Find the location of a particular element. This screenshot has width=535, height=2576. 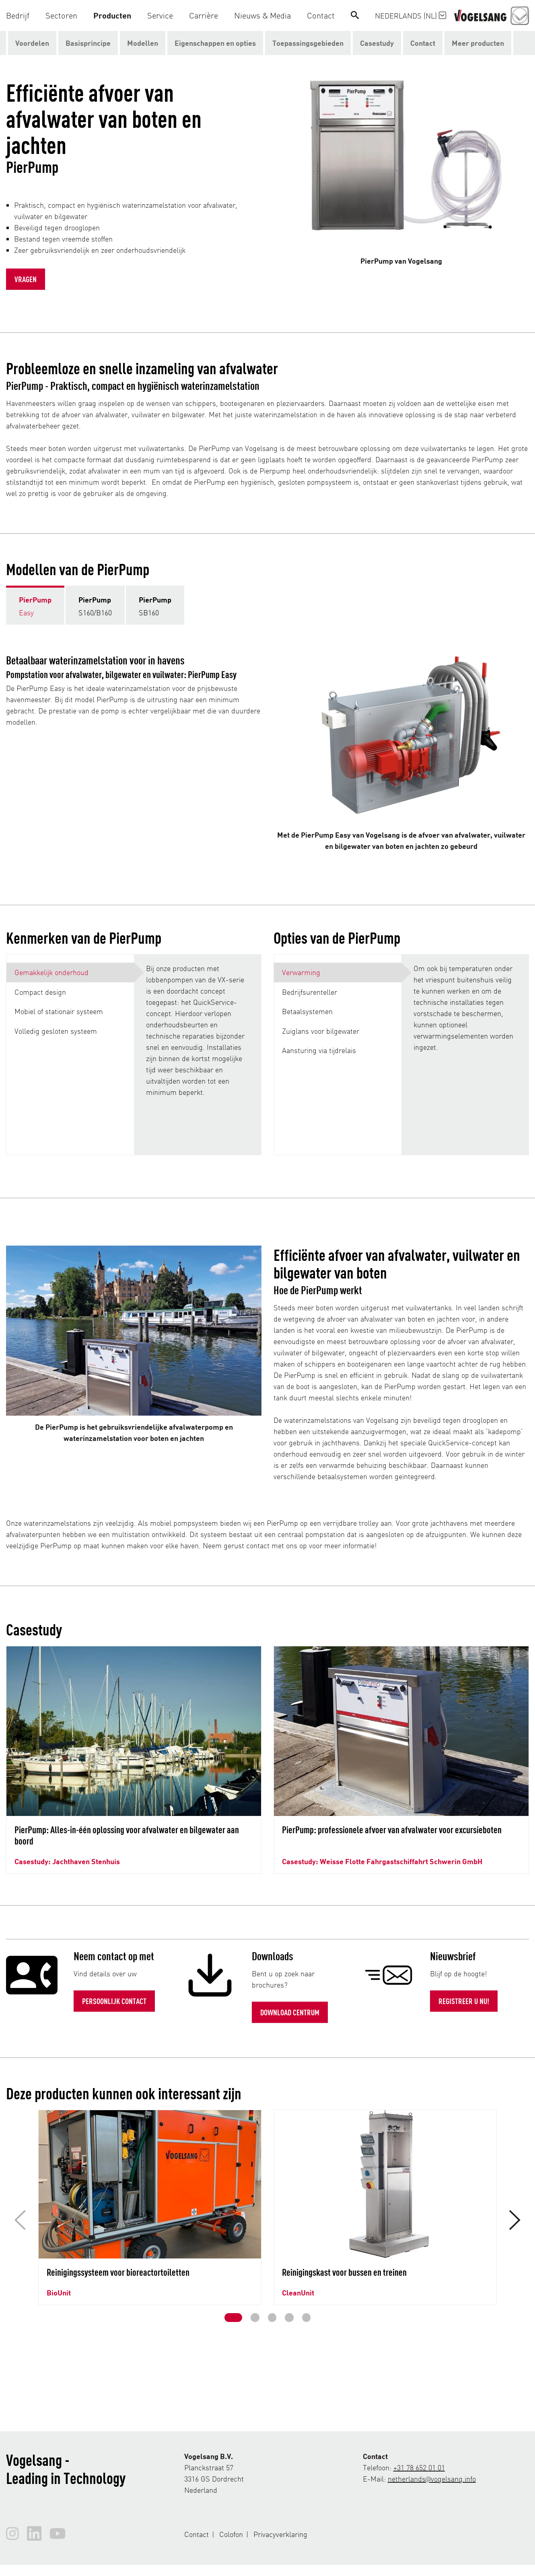

netherlands@vogelsang.info is located at coordinates (432, 2478).